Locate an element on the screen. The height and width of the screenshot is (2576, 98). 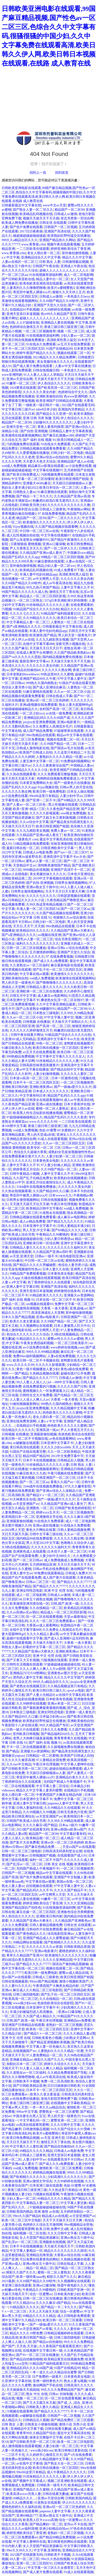
婷婷久久综合久久久久久 is located at coordinates (62, 2064).